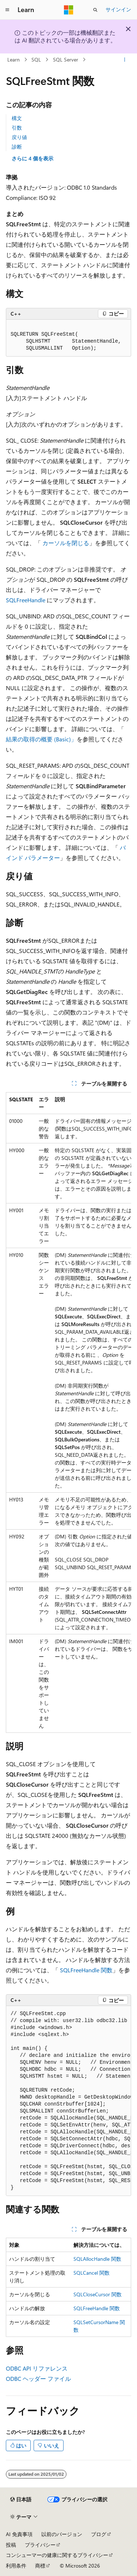 This screenshot has height=2576, width=137. What do you see at coordinates (7, 9) in the screenshot?
I see `[グローバル ナビゲーション]` at bounding box center [7, 9].